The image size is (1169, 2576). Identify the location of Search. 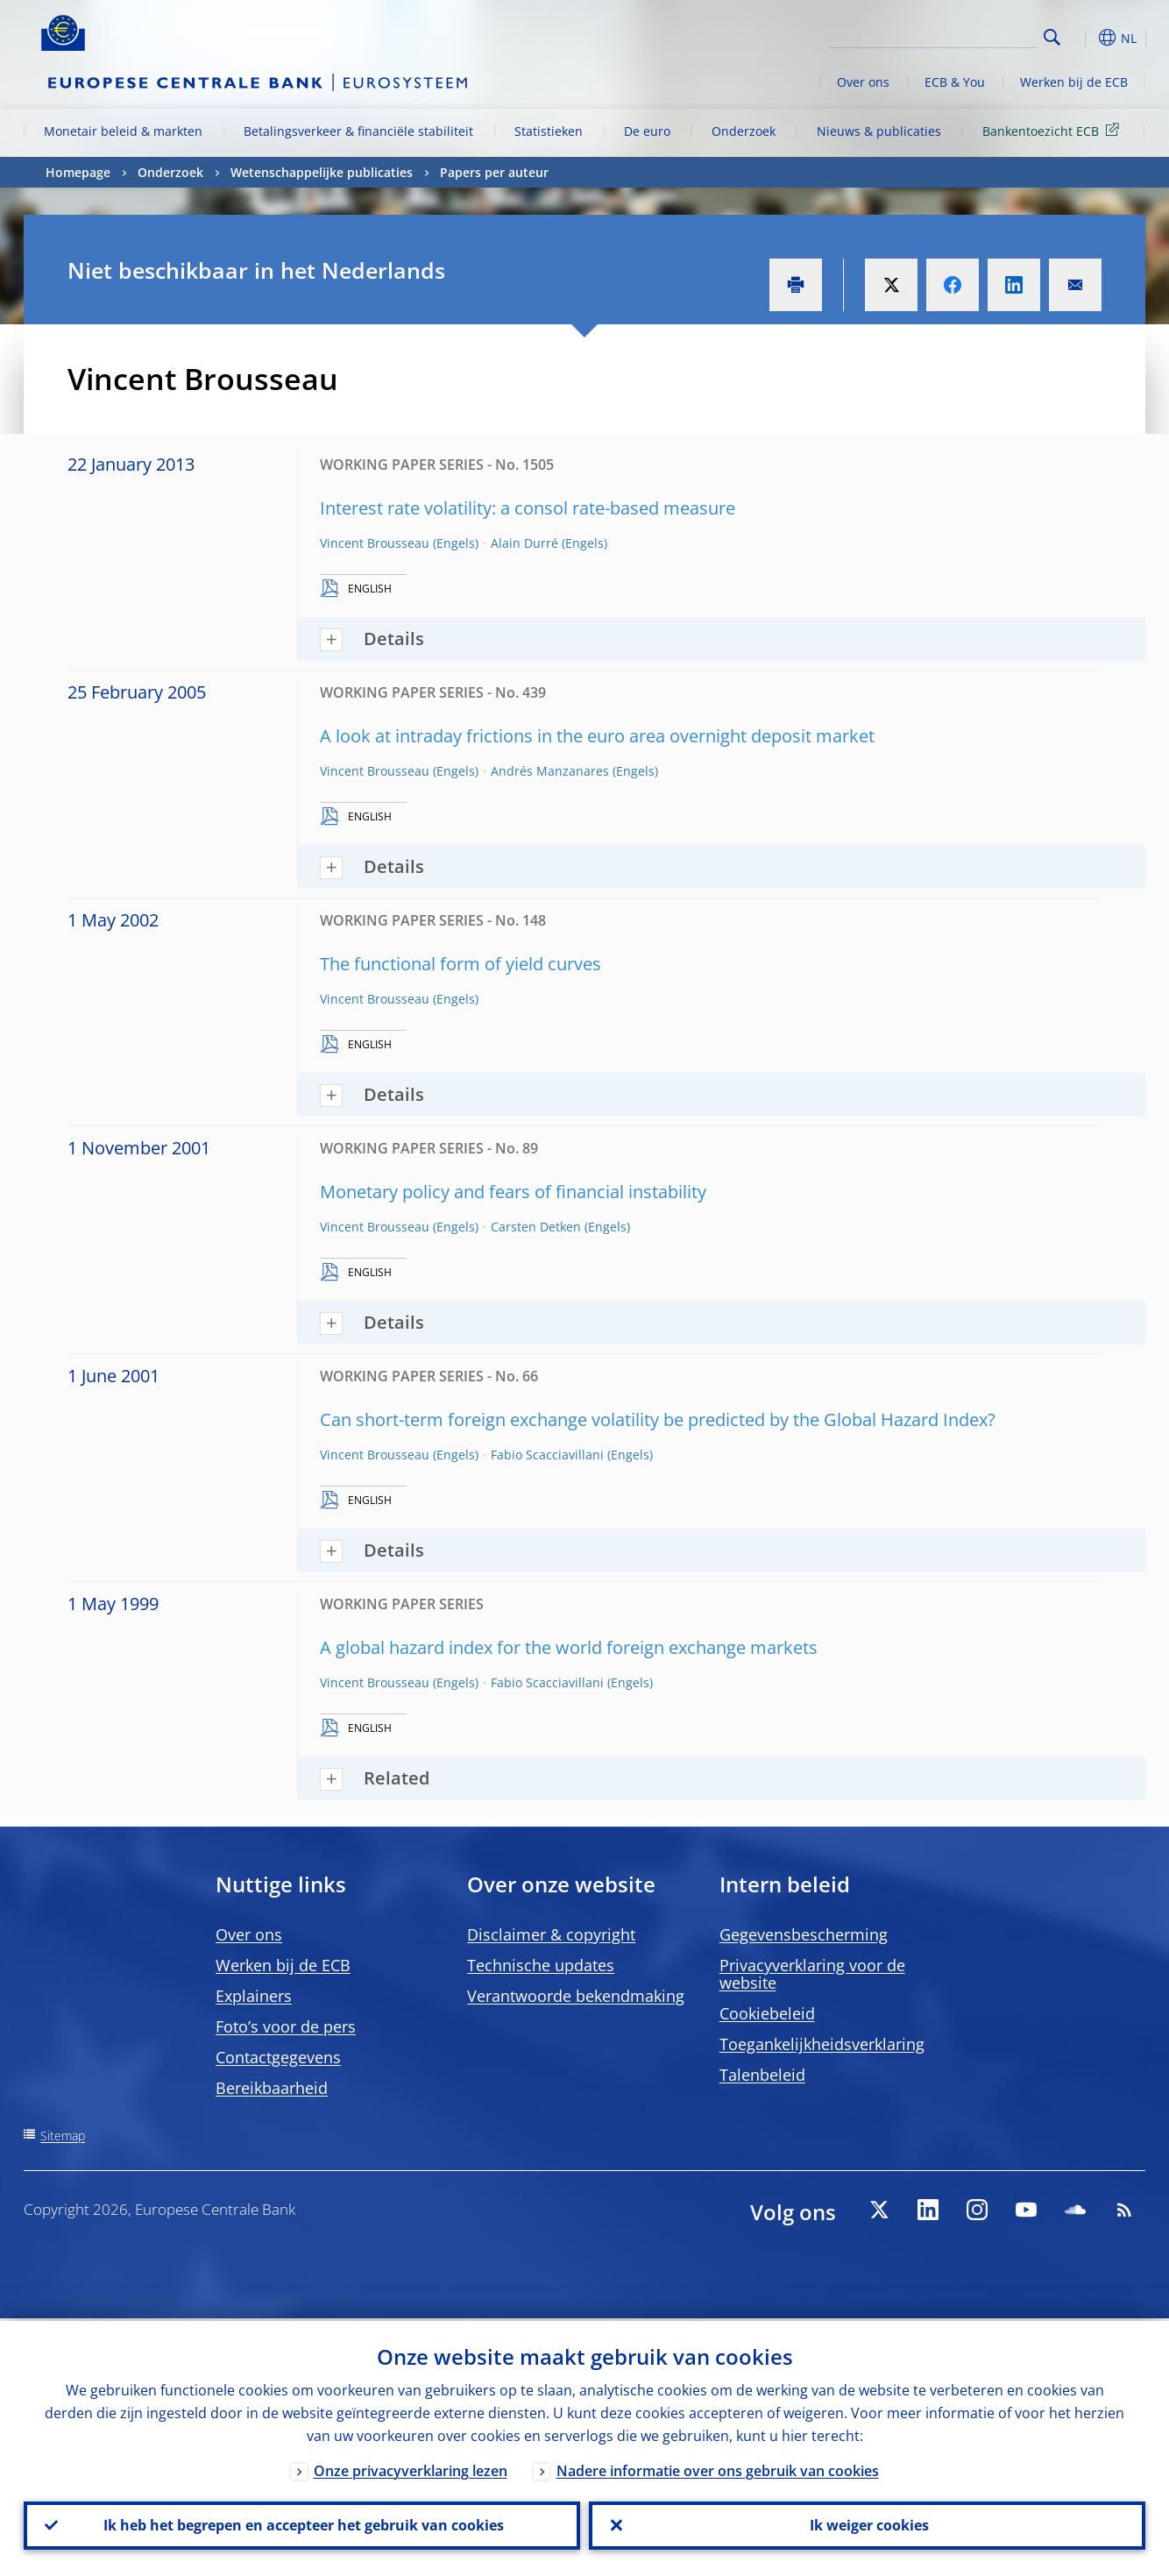
(1052, 37).